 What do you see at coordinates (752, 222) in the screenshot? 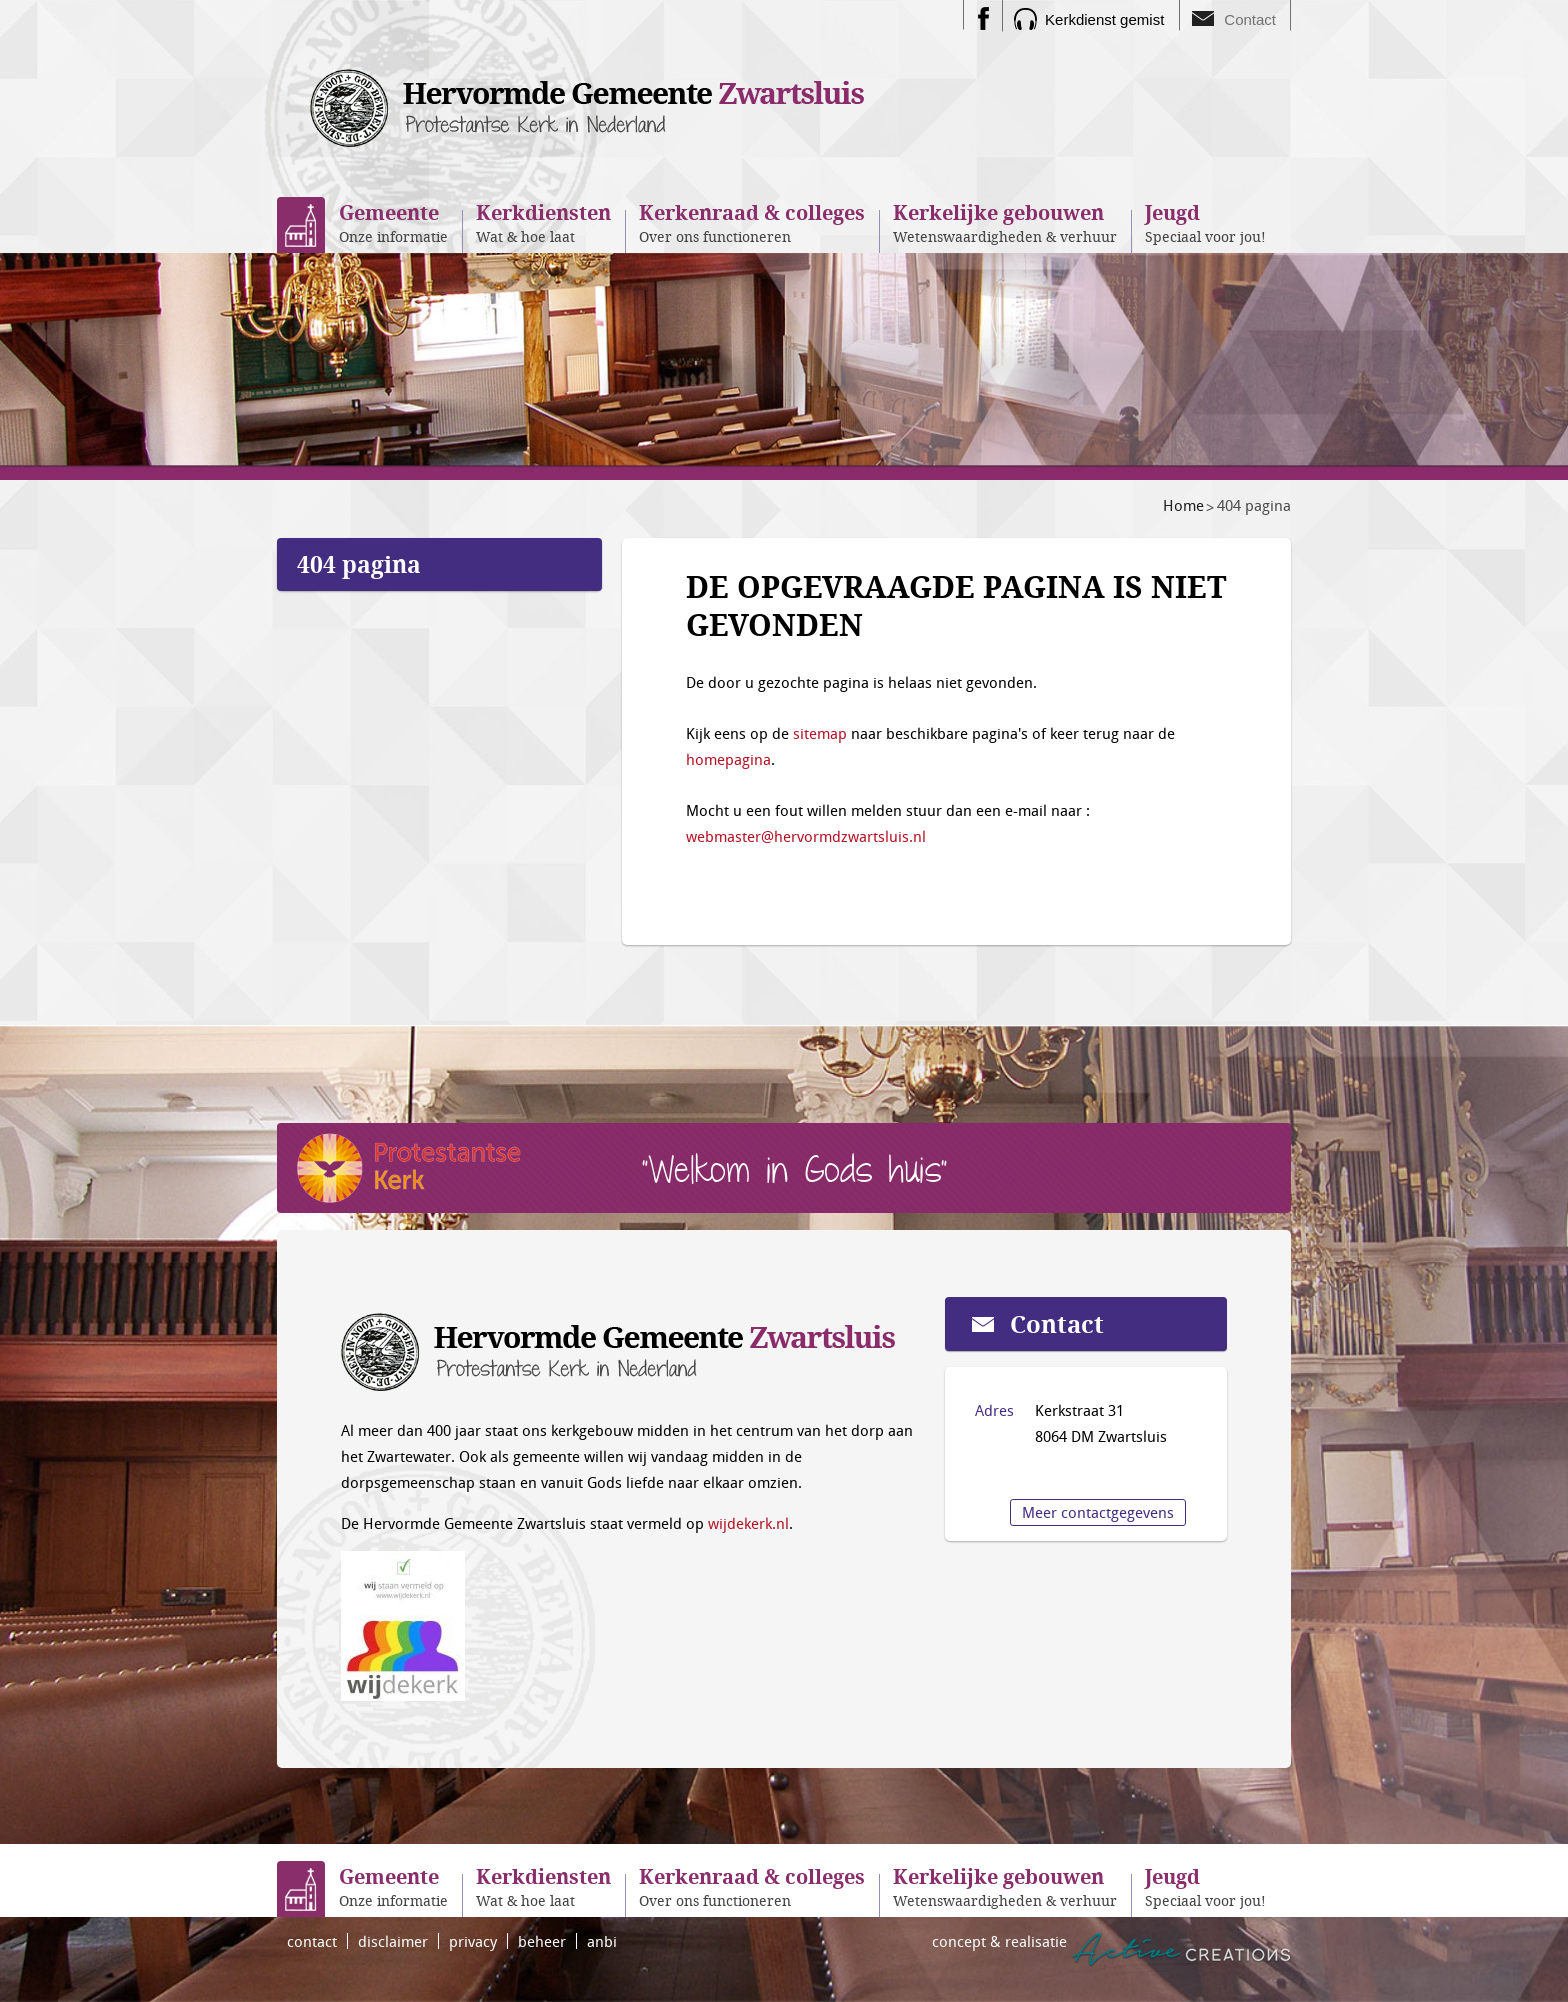
I see `Over ons functioneren` at bounding box center [752, 222].